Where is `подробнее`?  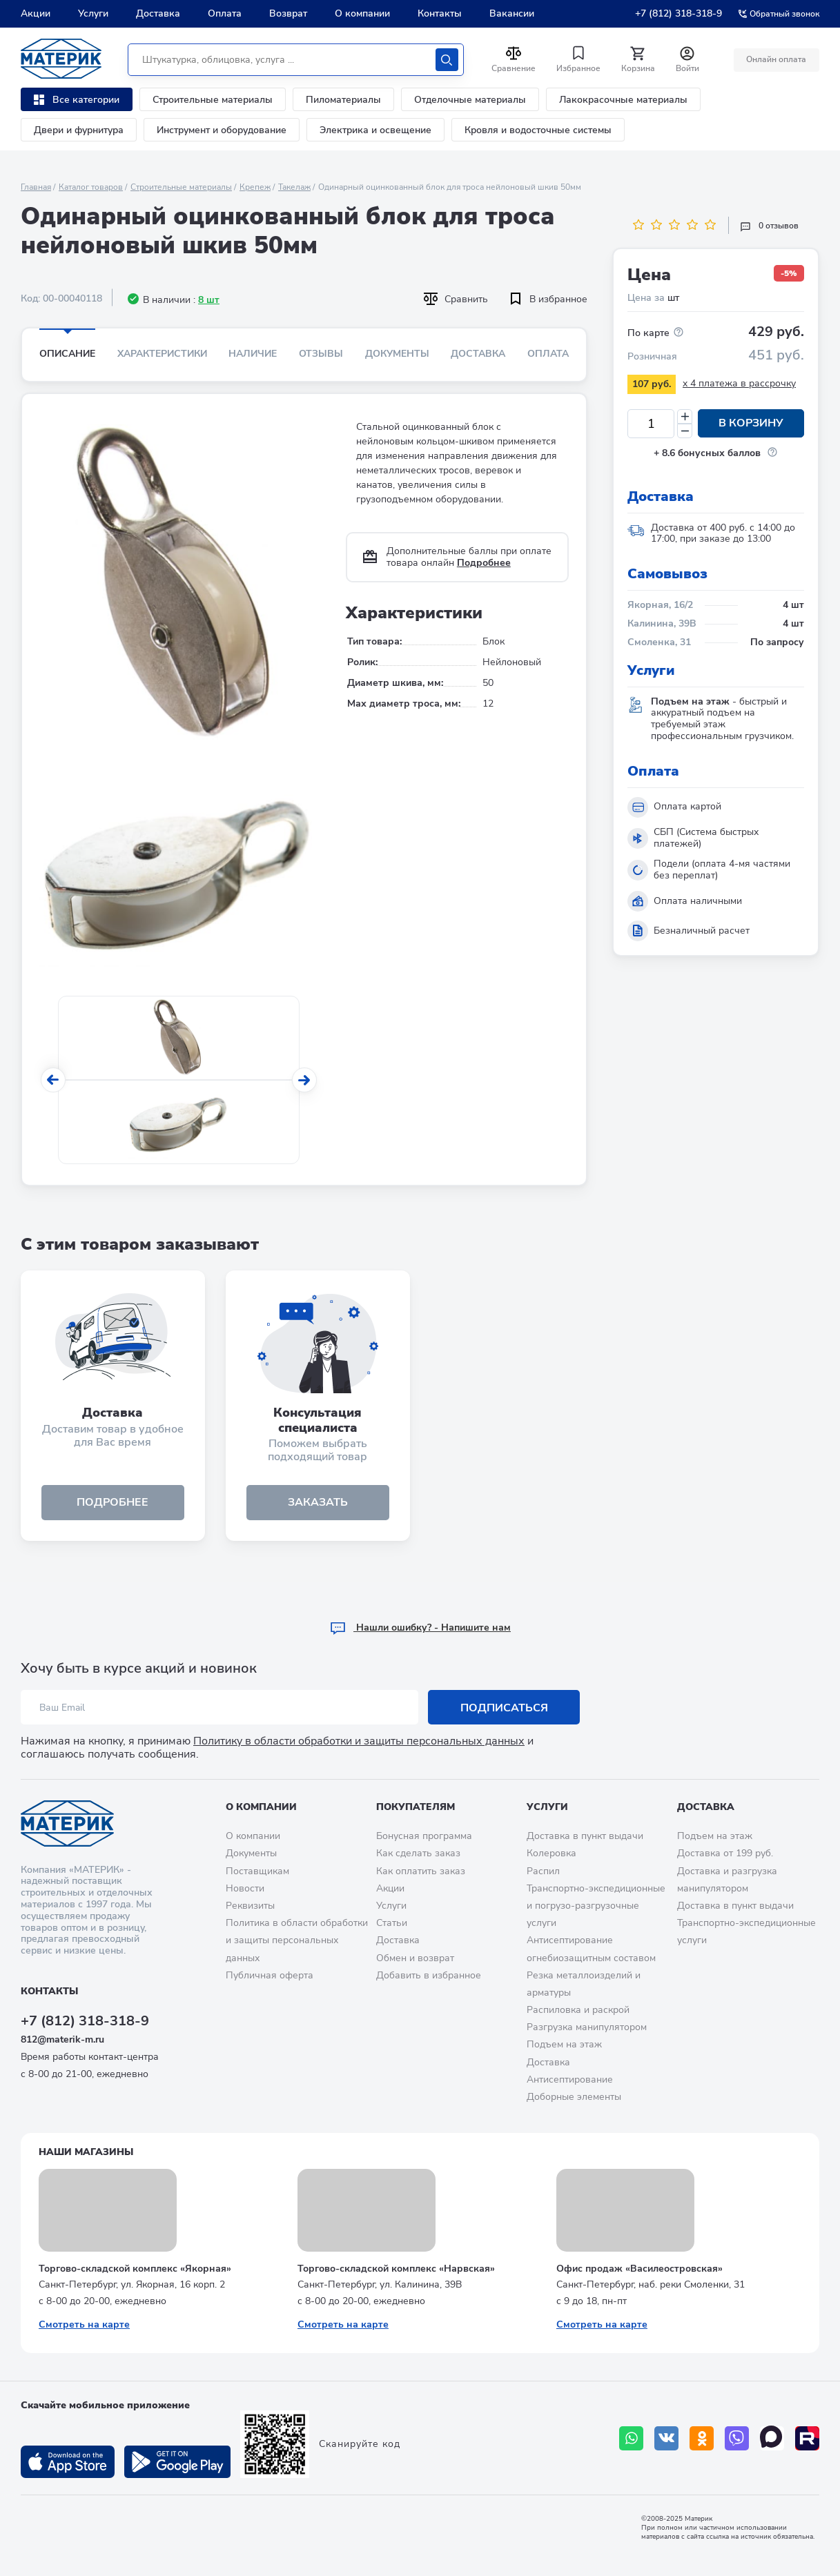 подробнее is located at coordinates (112, 1502).